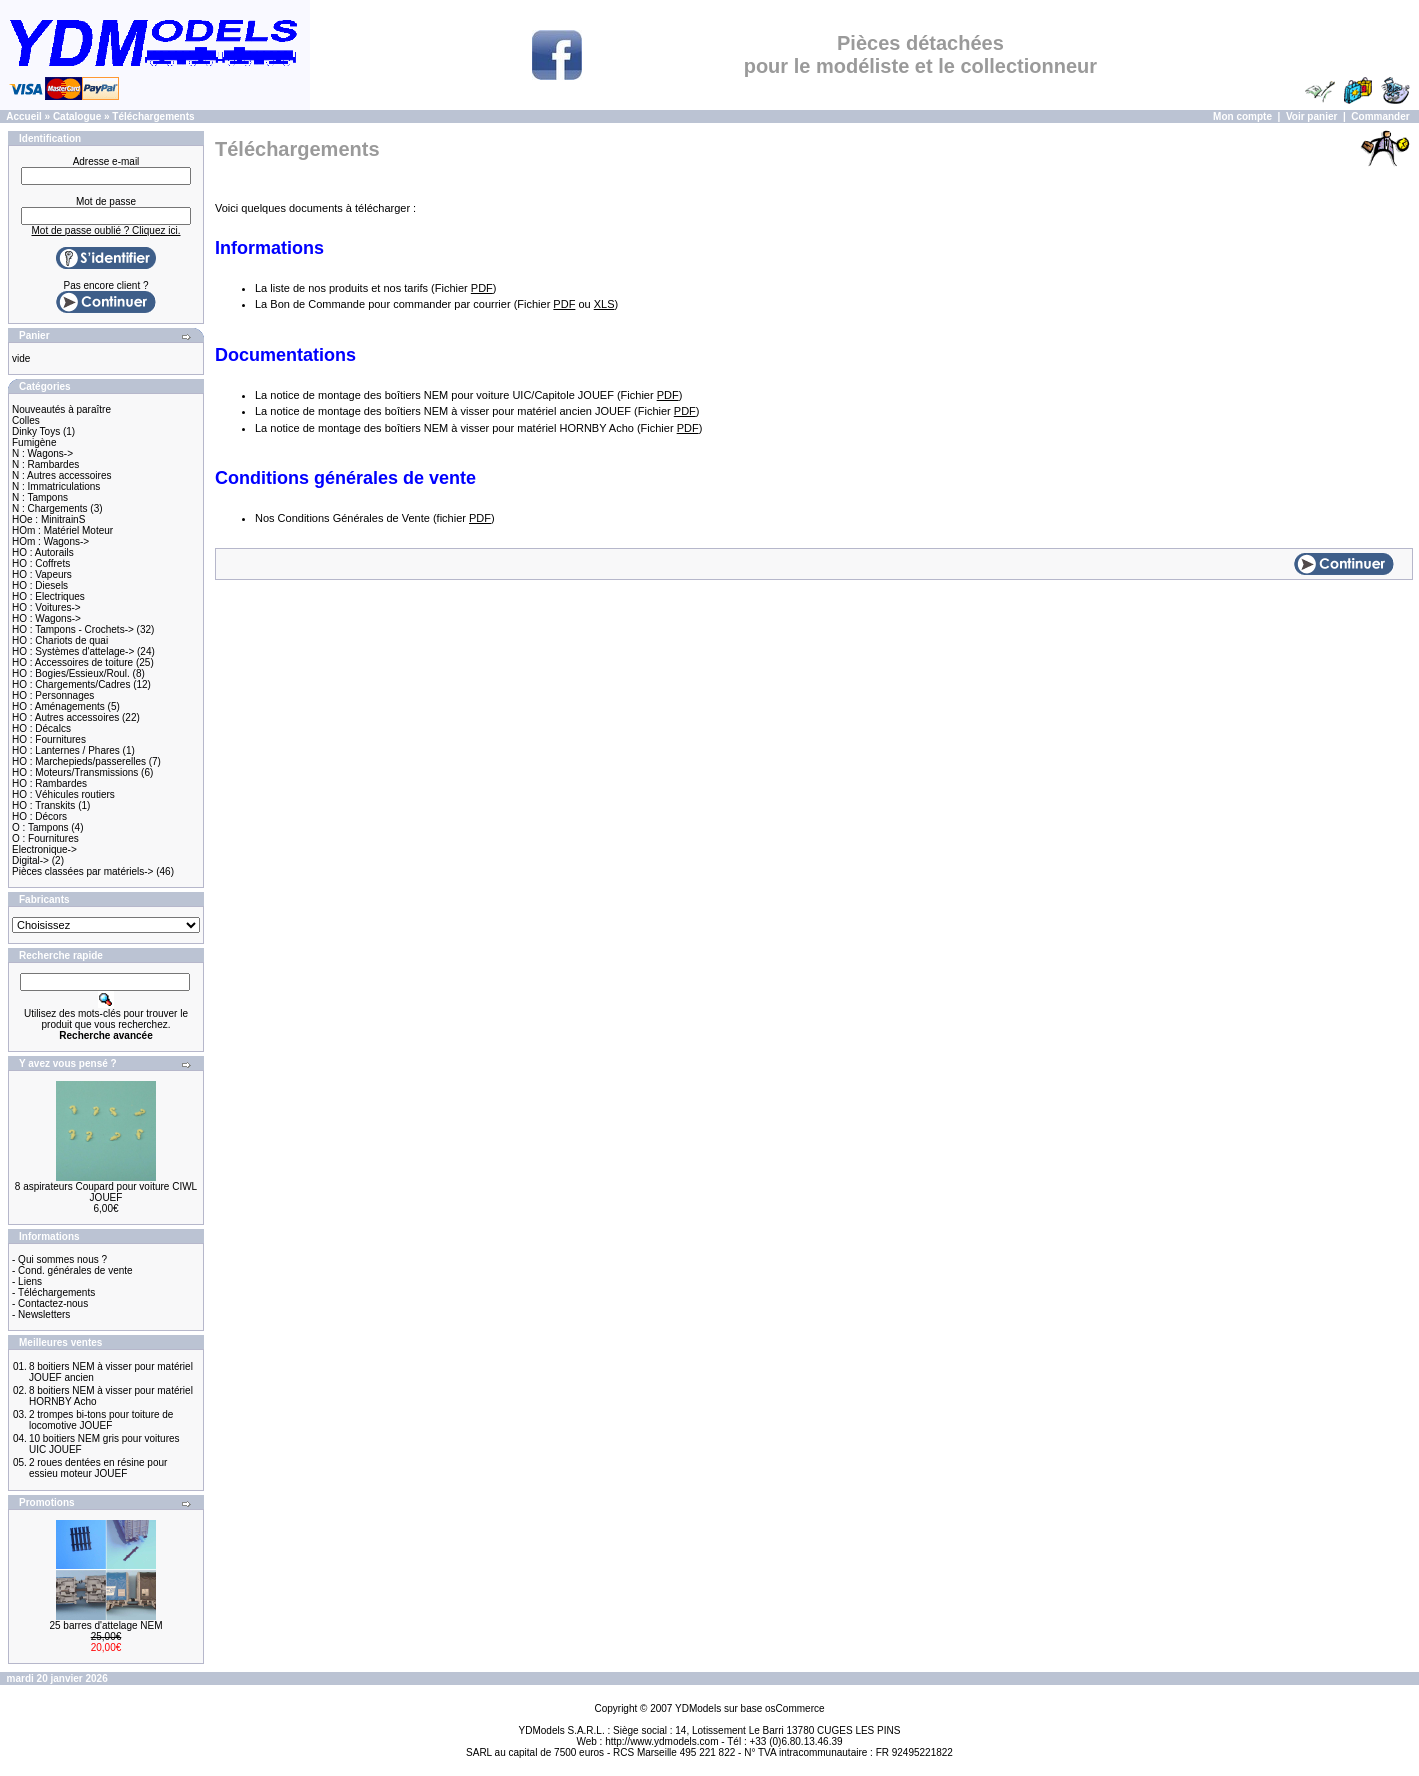 The width and height of the screenshot is (1419, 1776). What do you see at coordinates (106, 1192) in the screenshot?
I see `8 aspirateurs Coupard pour voiture CIWL JOUEF` at bounding box center [106, 1192].